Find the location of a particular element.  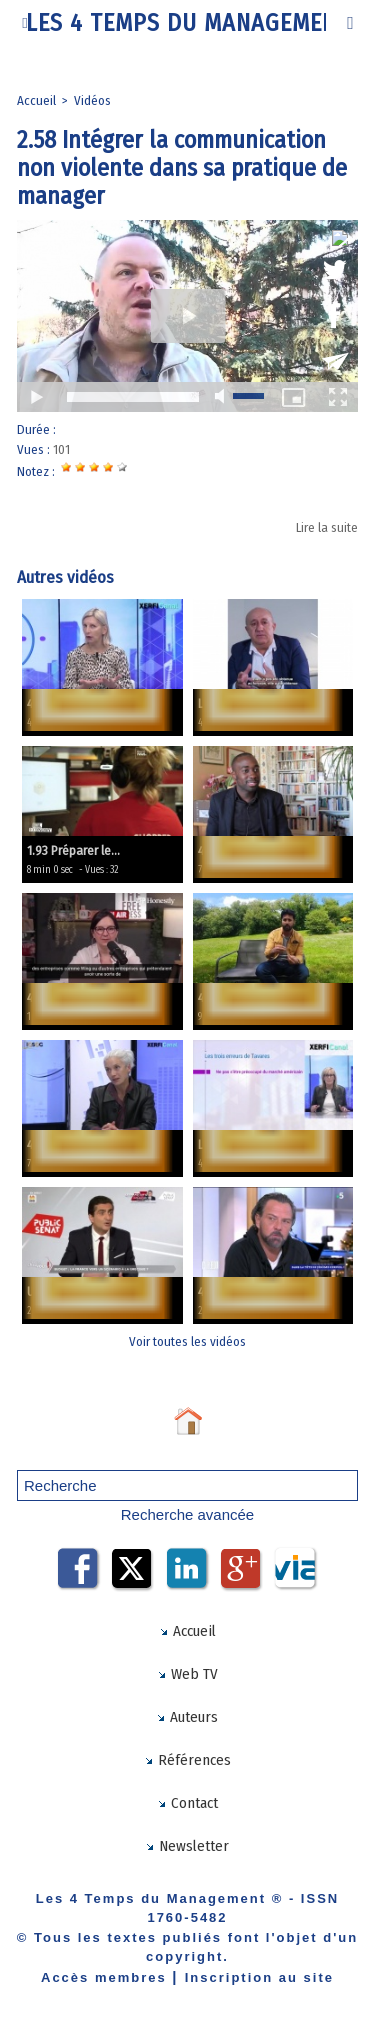

Web TV is located at coordinates (187, 1674).